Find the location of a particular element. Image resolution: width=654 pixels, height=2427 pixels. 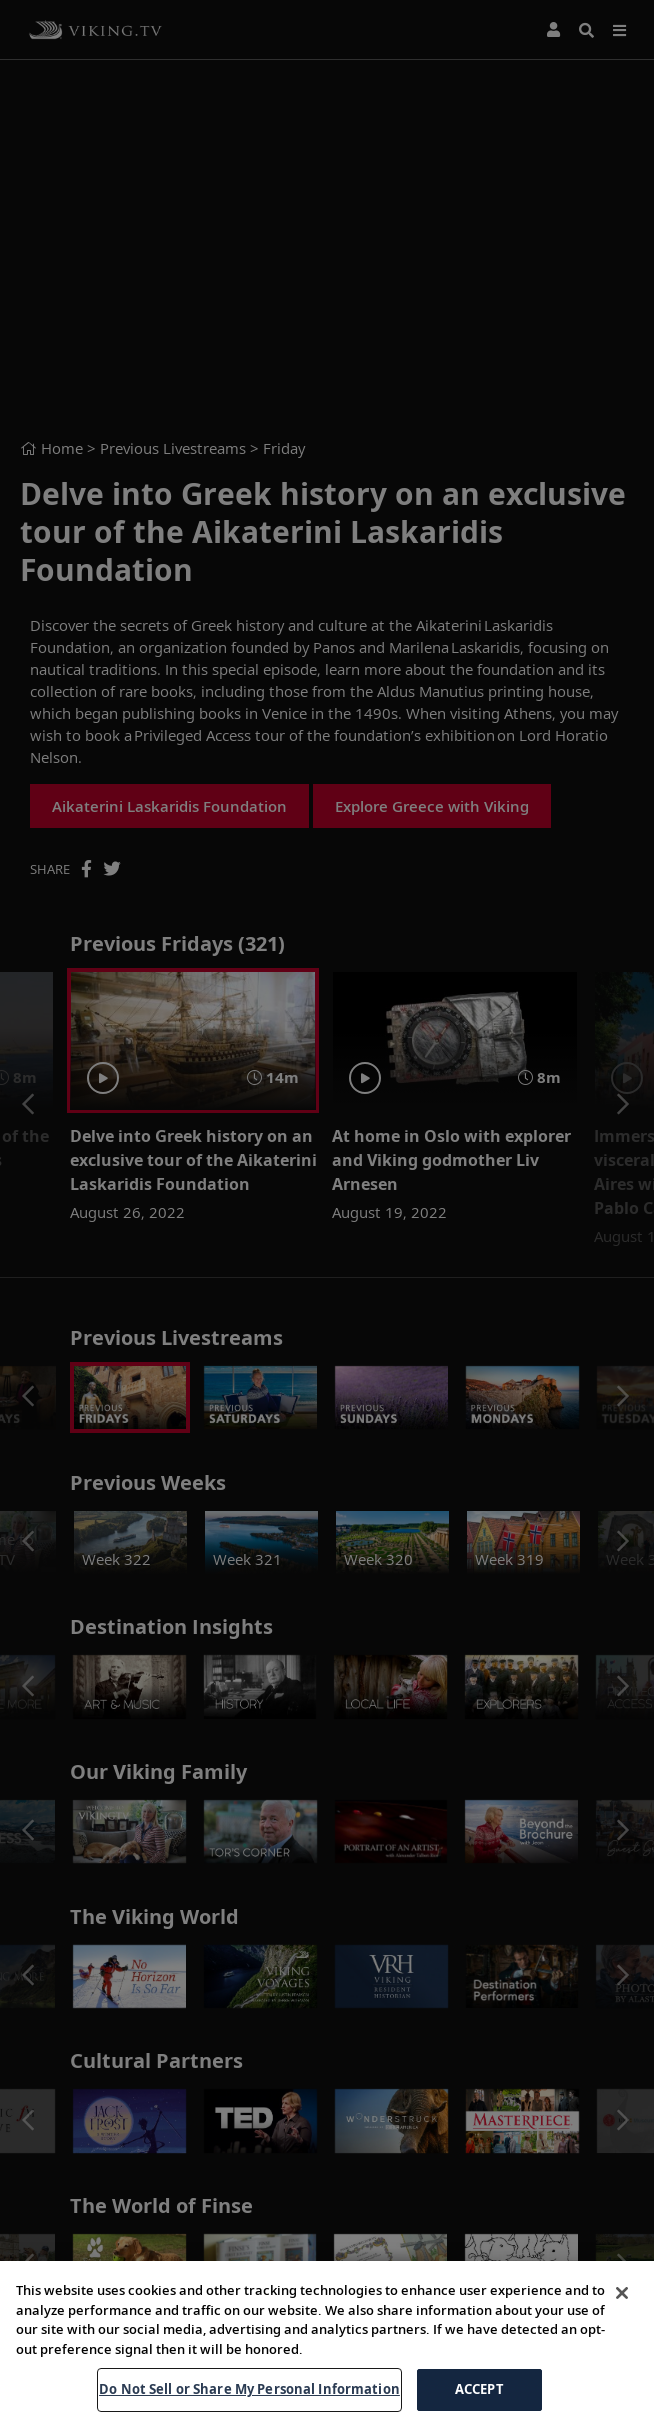

[Close] is located at coordinates (622, 2293).